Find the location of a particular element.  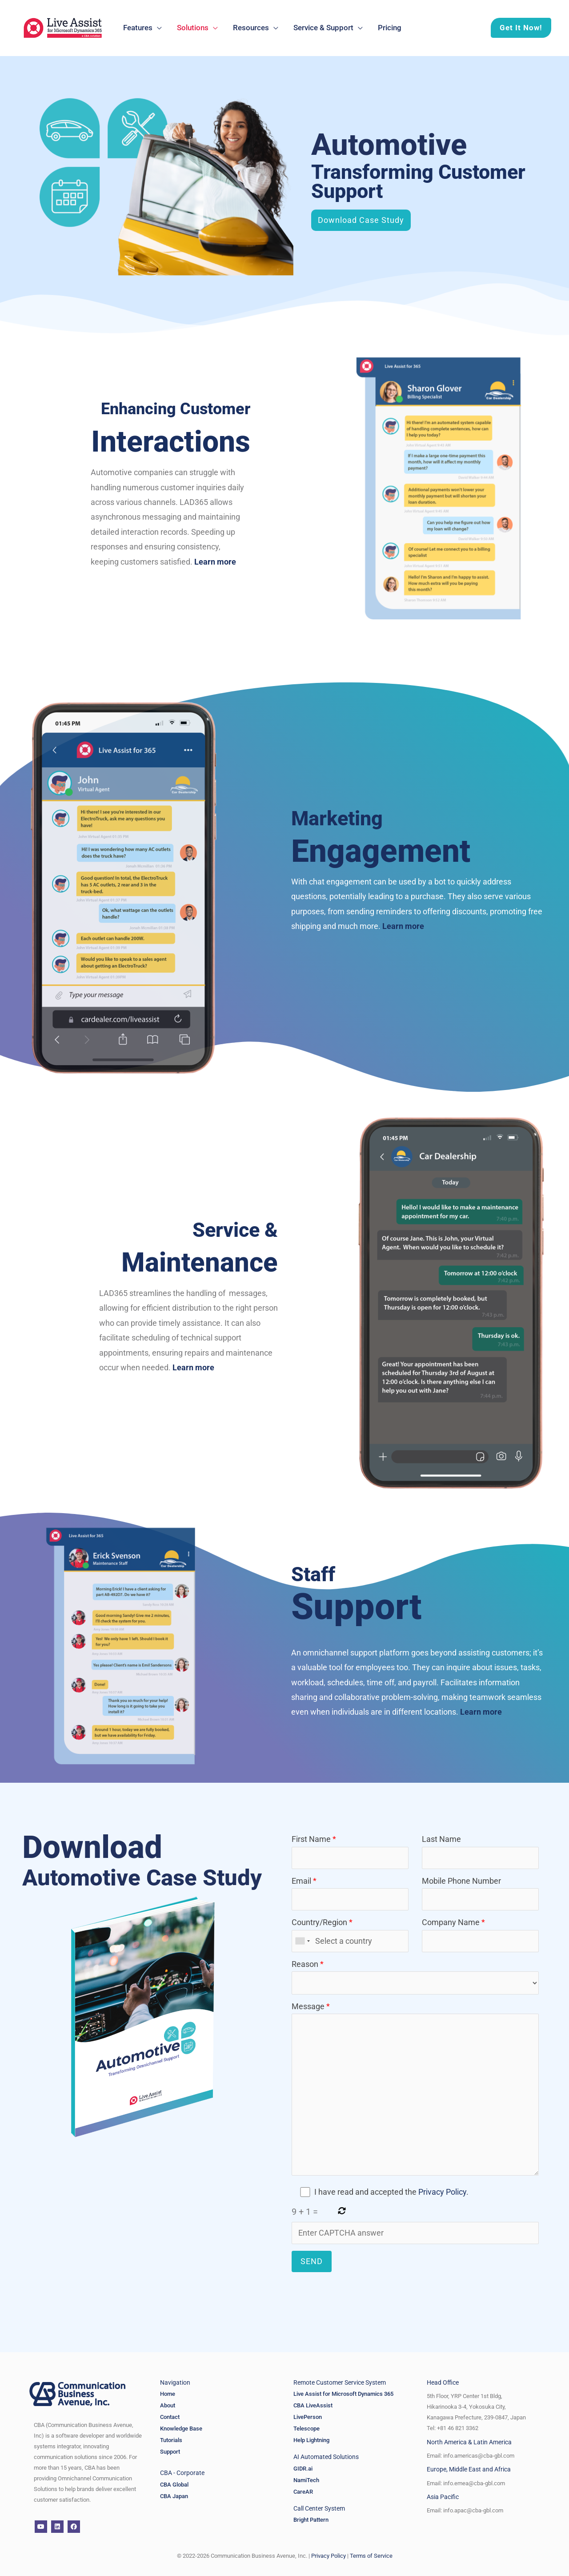

Contact is located at coordinates (170, 2417).